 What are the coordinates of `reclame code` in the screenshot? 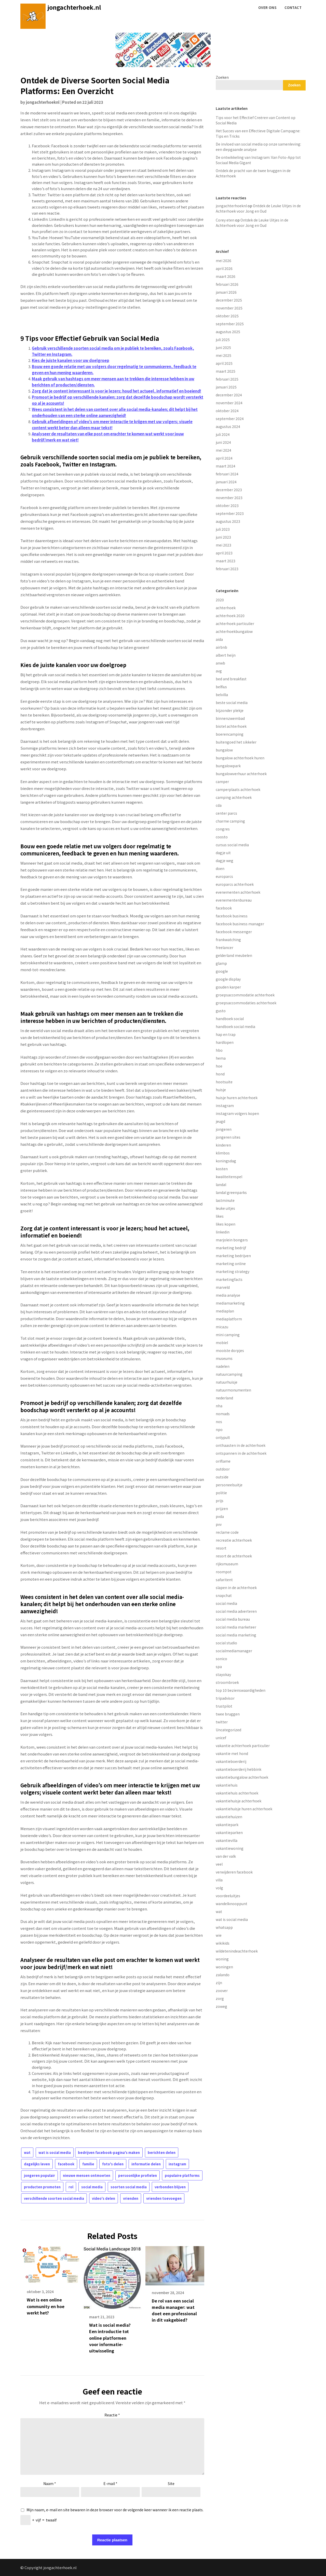 It's located at (227, 1532).